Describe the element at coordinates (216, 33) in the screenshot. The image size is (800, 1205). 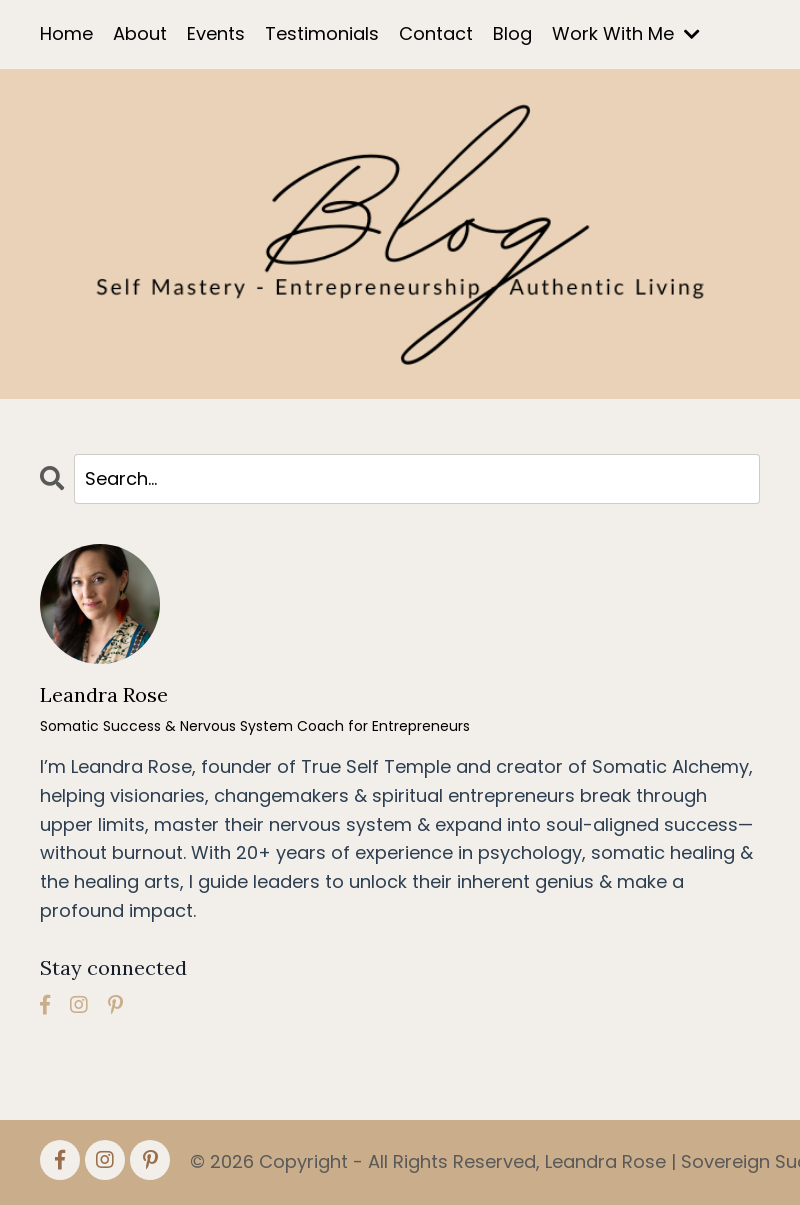
I see `Events` at that location.